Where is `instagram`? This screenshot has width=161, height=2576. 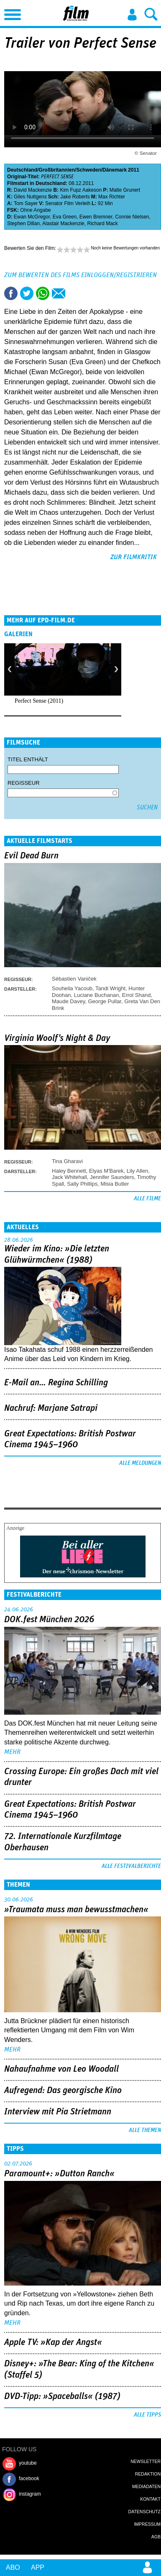 instagram is located at coordinates (30, 2494).